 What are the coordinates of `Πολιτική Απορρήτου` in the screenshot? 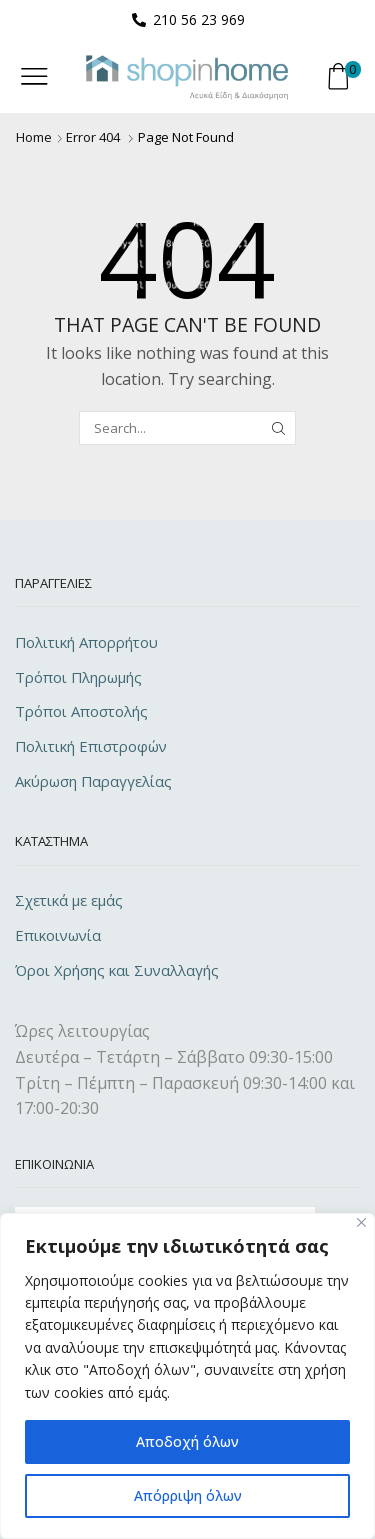 It's located at (86, 642).